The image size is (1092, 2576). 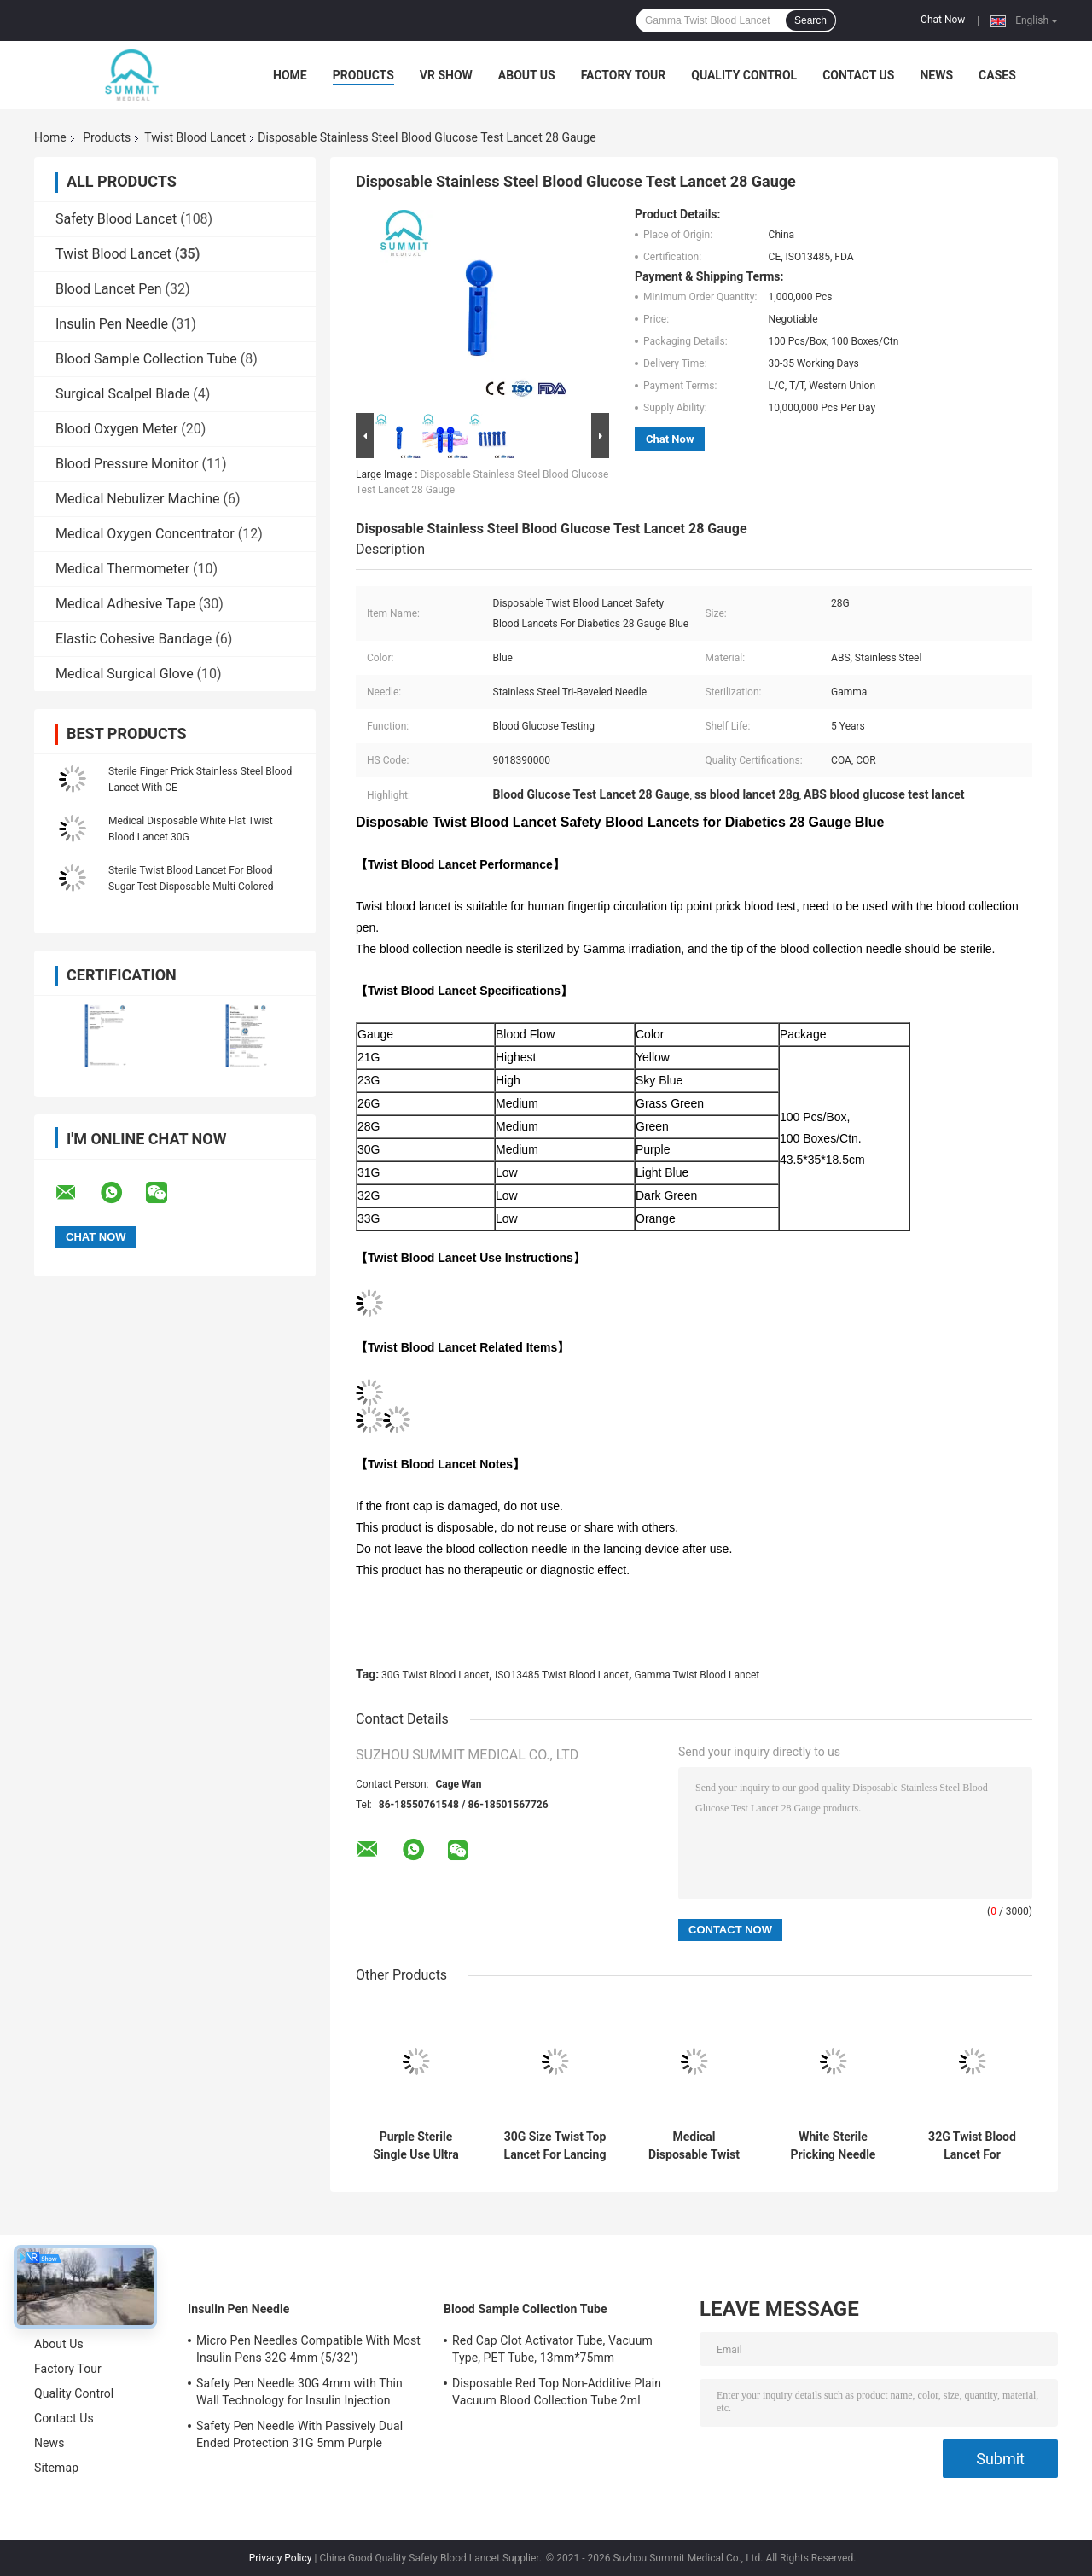 What do you see at coordinates (111, 324) in the screenshot?
I see `Insulin Pen Needle` at bounding box center [111, 324].